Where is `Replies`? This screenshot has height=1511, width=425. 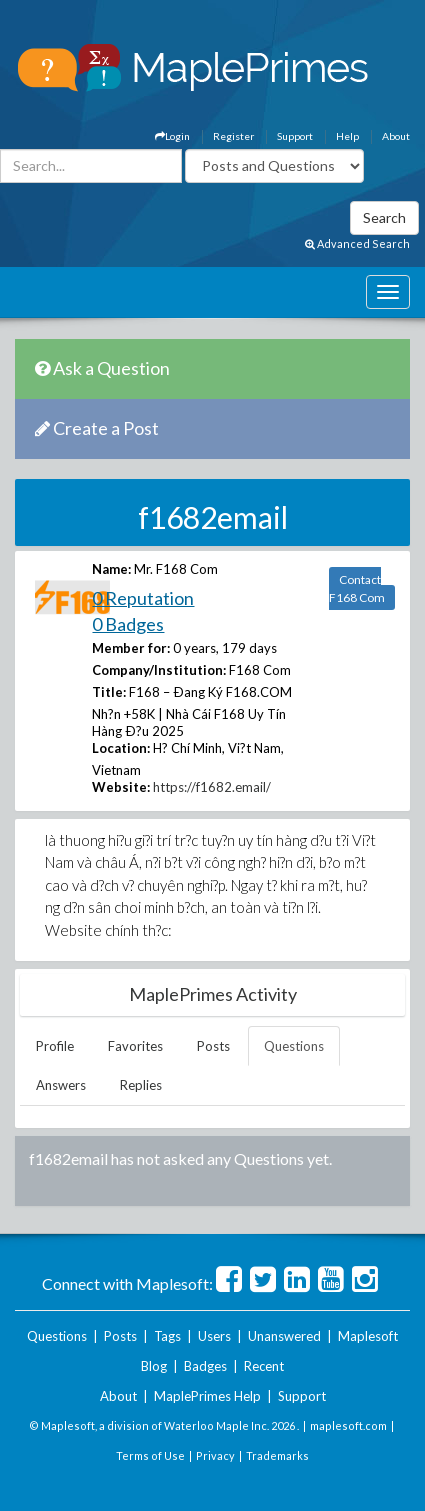
Replies is located at coordinates (141, 1085).